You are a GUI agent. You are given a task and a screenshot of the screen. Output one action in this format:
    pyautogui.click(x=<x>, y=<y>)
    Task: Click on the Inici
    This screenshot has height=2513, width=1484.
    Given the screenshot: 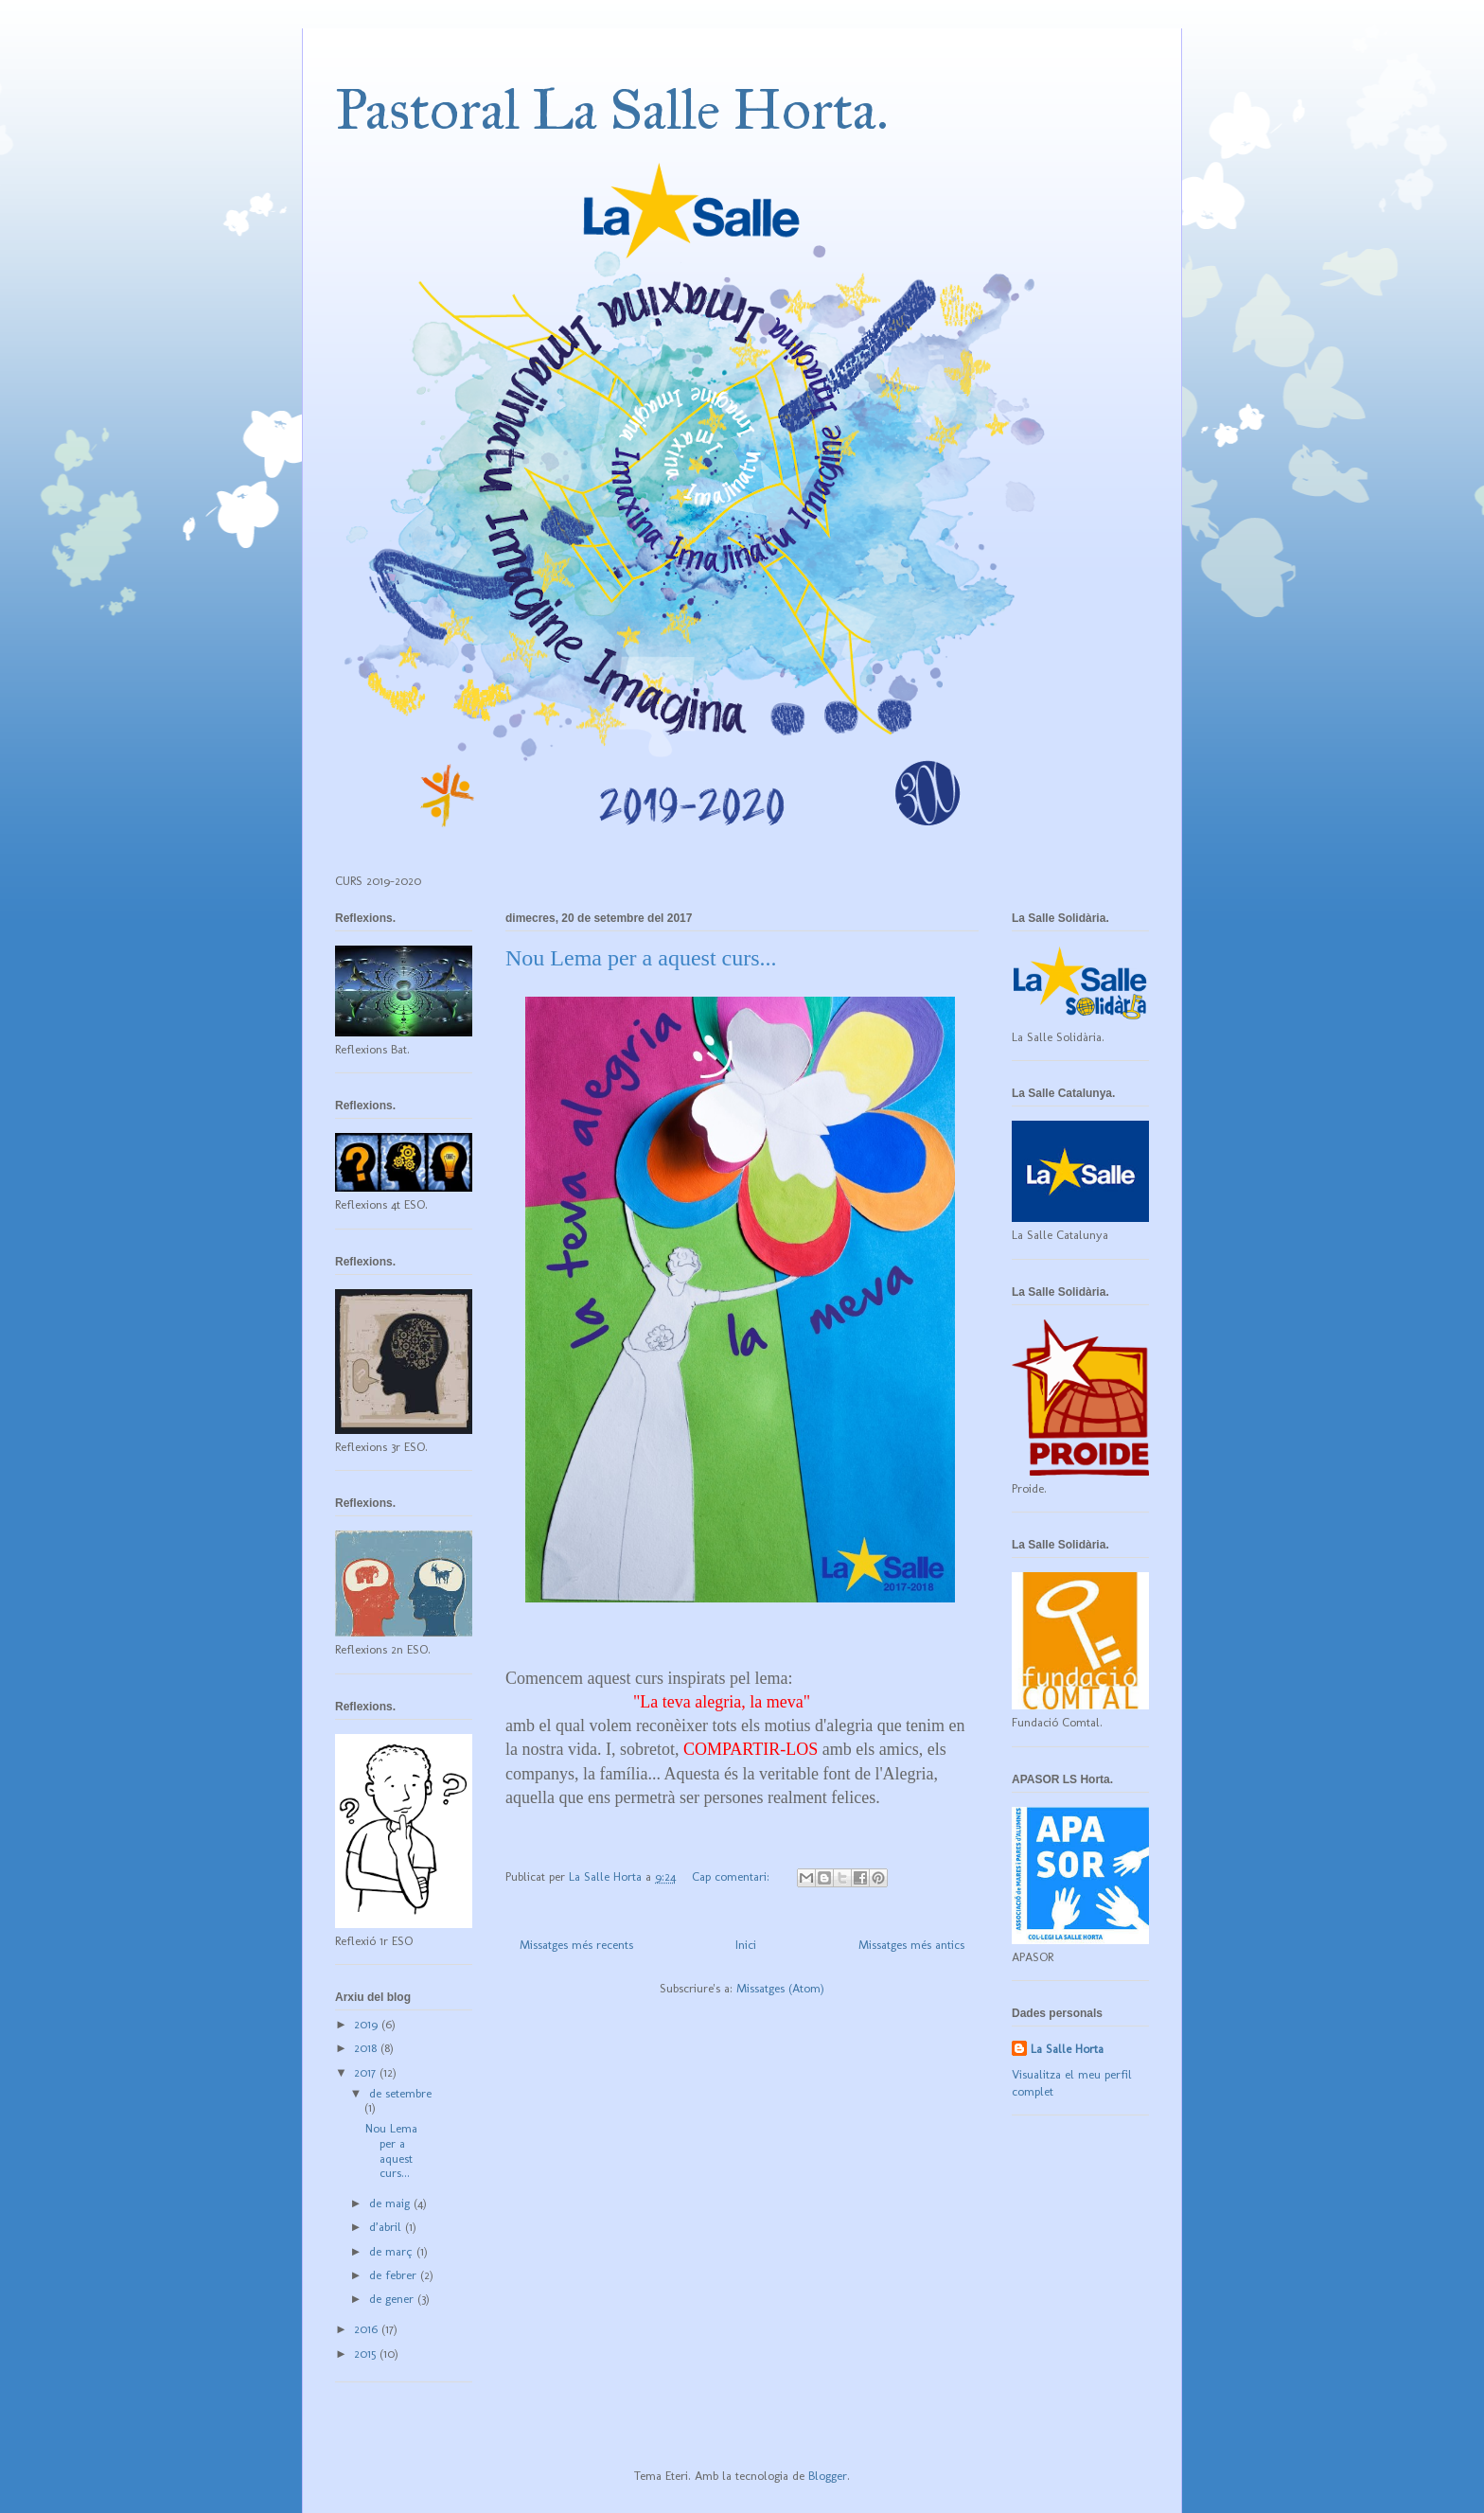 What is the action you would take?
    pyautogui.click(x=745, y=1945)
    